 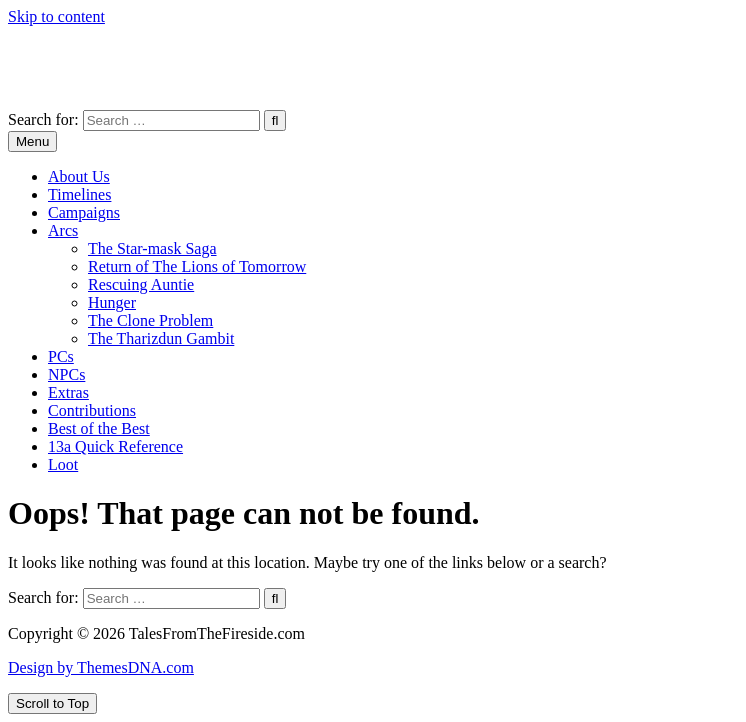 I want to click on Campaigns, so click(x=84, y=212).